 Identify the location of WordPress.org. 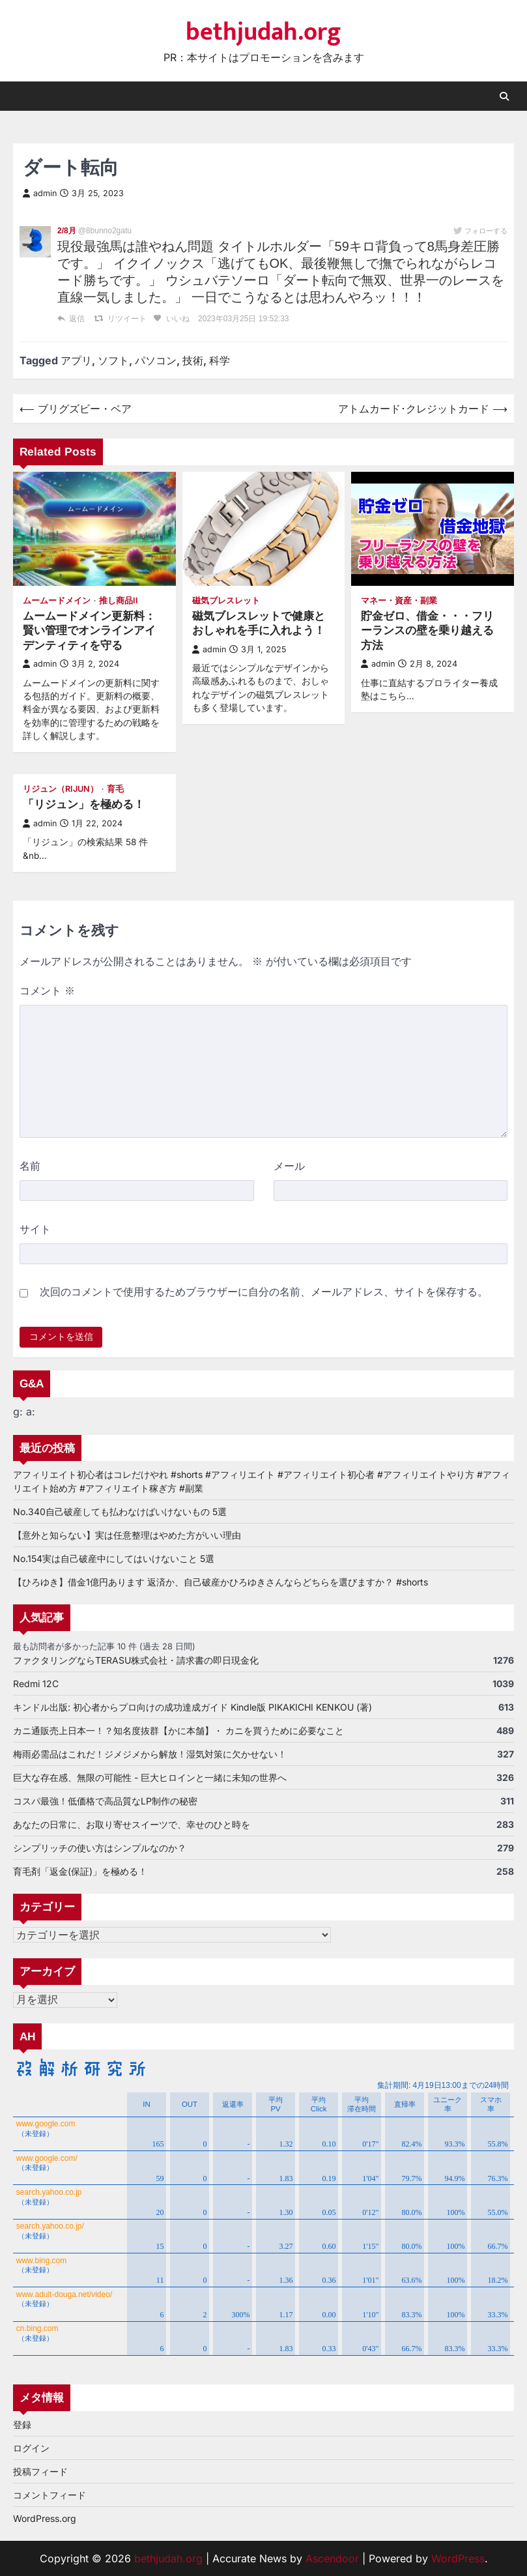
(44, 2518).